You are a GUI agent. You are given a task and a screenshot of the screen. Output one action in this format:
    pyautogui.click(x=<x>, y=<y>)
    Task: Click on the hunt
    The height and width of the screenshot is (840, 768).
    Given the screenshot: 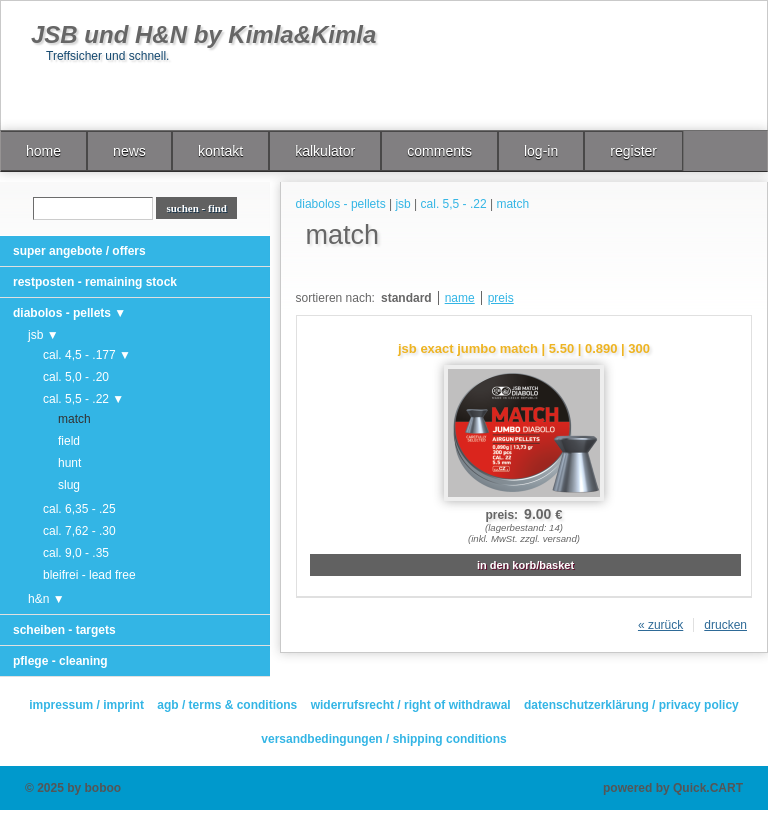 What is the action you would take?
    pyautogui.click(x=69, y=463)
    